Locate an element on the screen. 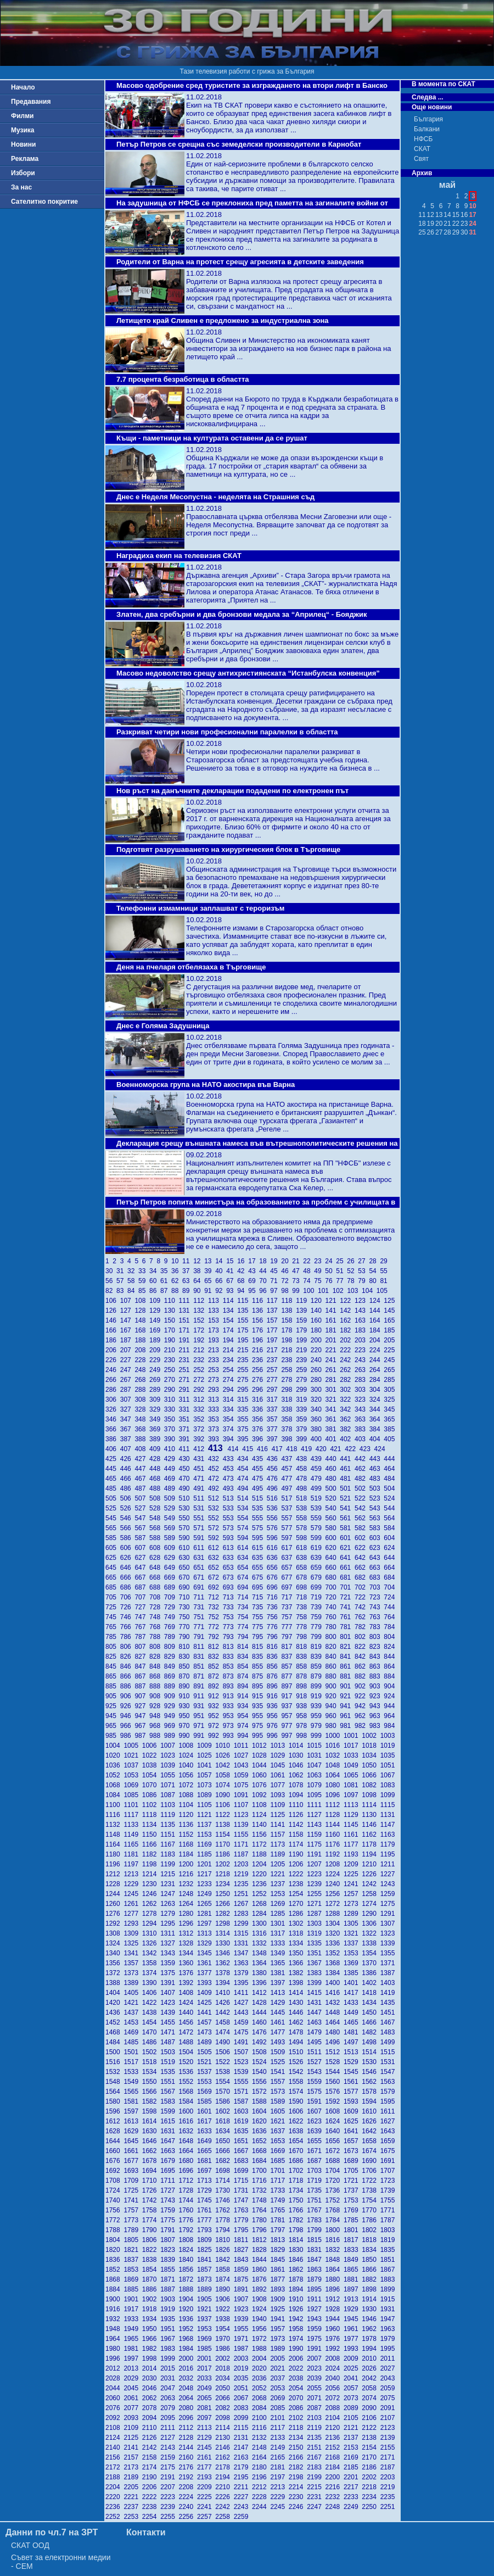 This screenshot has width=494, height=2576. 1100 is located at coordinates (114, 1805).